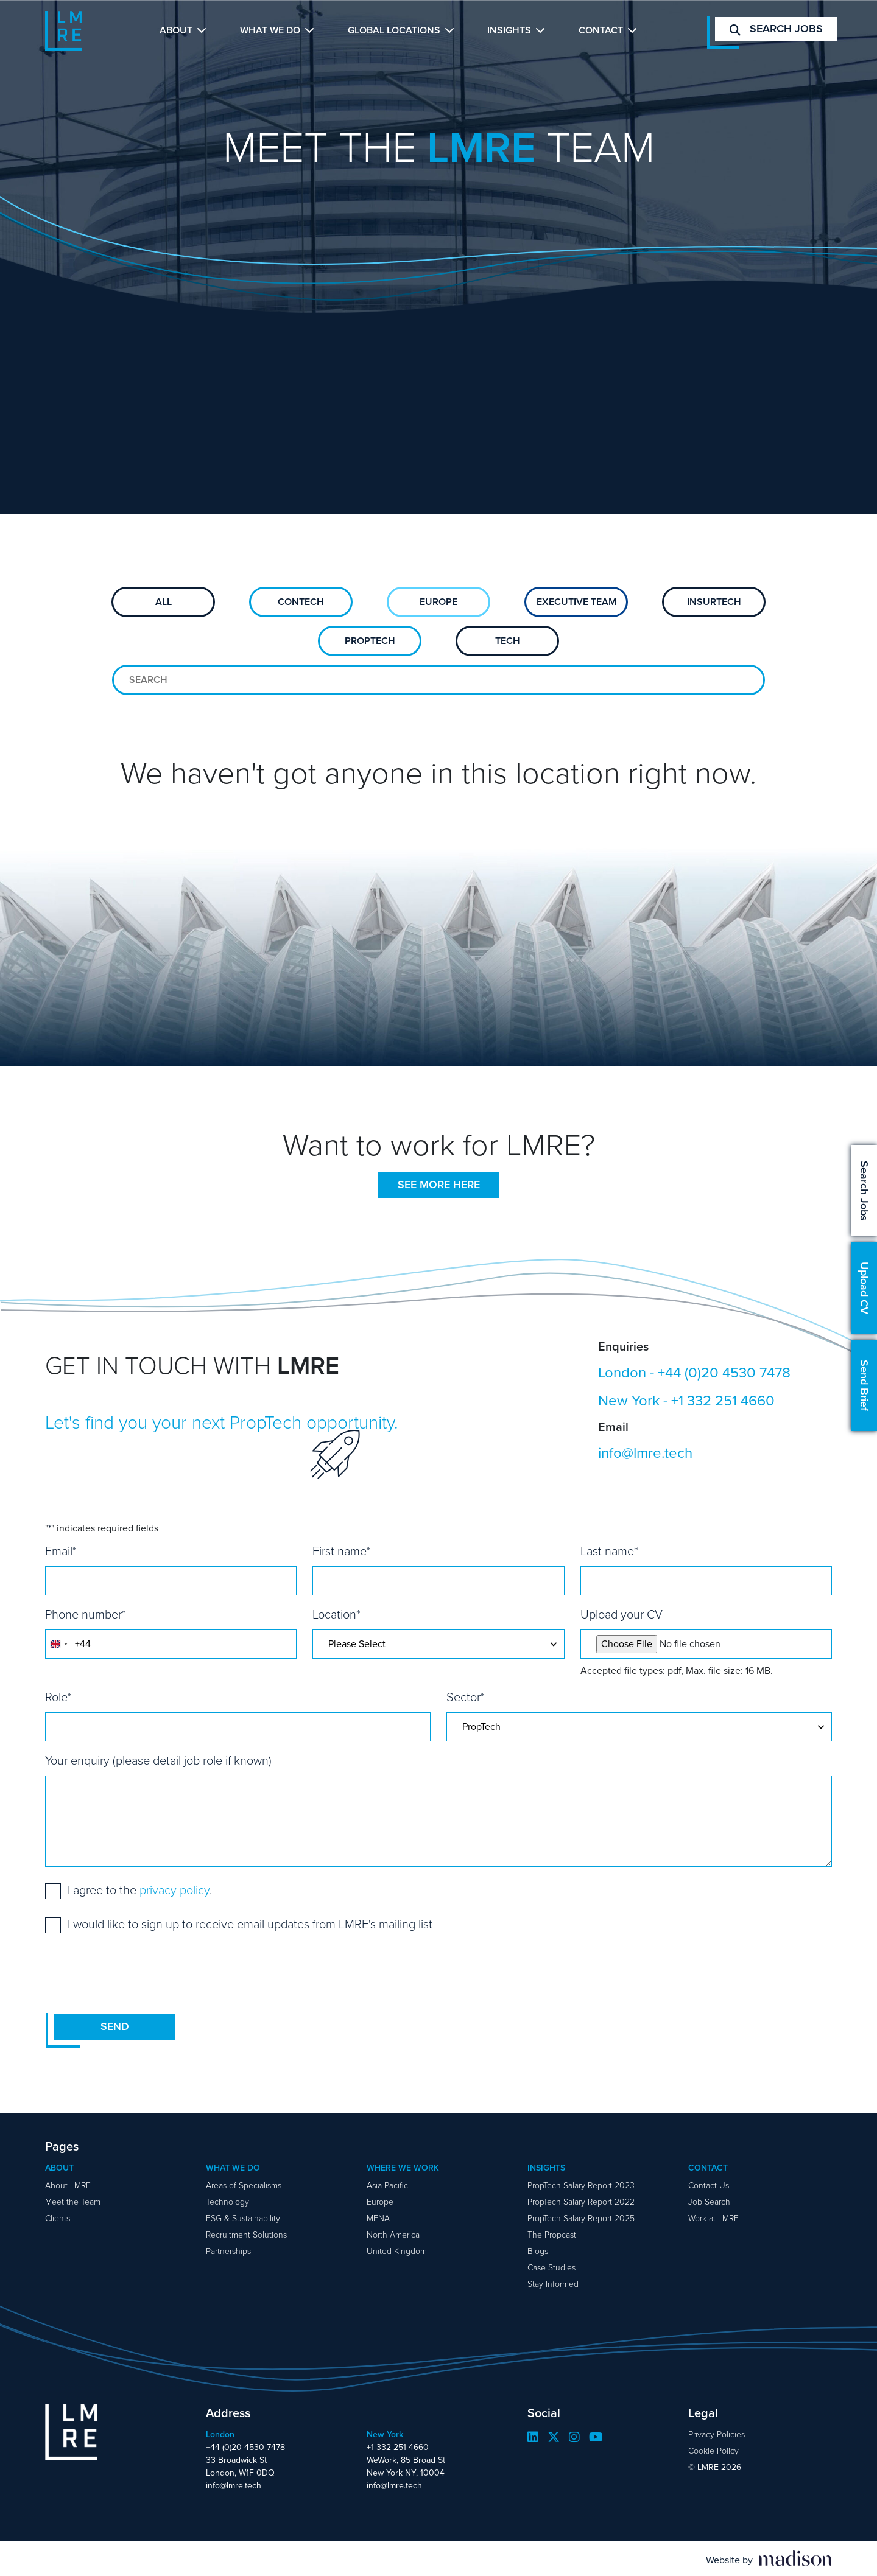  What do you see at coordinates (621, 1614) in the screenshot?
I see `Upload your CV` at bounding box center [621, 1614].